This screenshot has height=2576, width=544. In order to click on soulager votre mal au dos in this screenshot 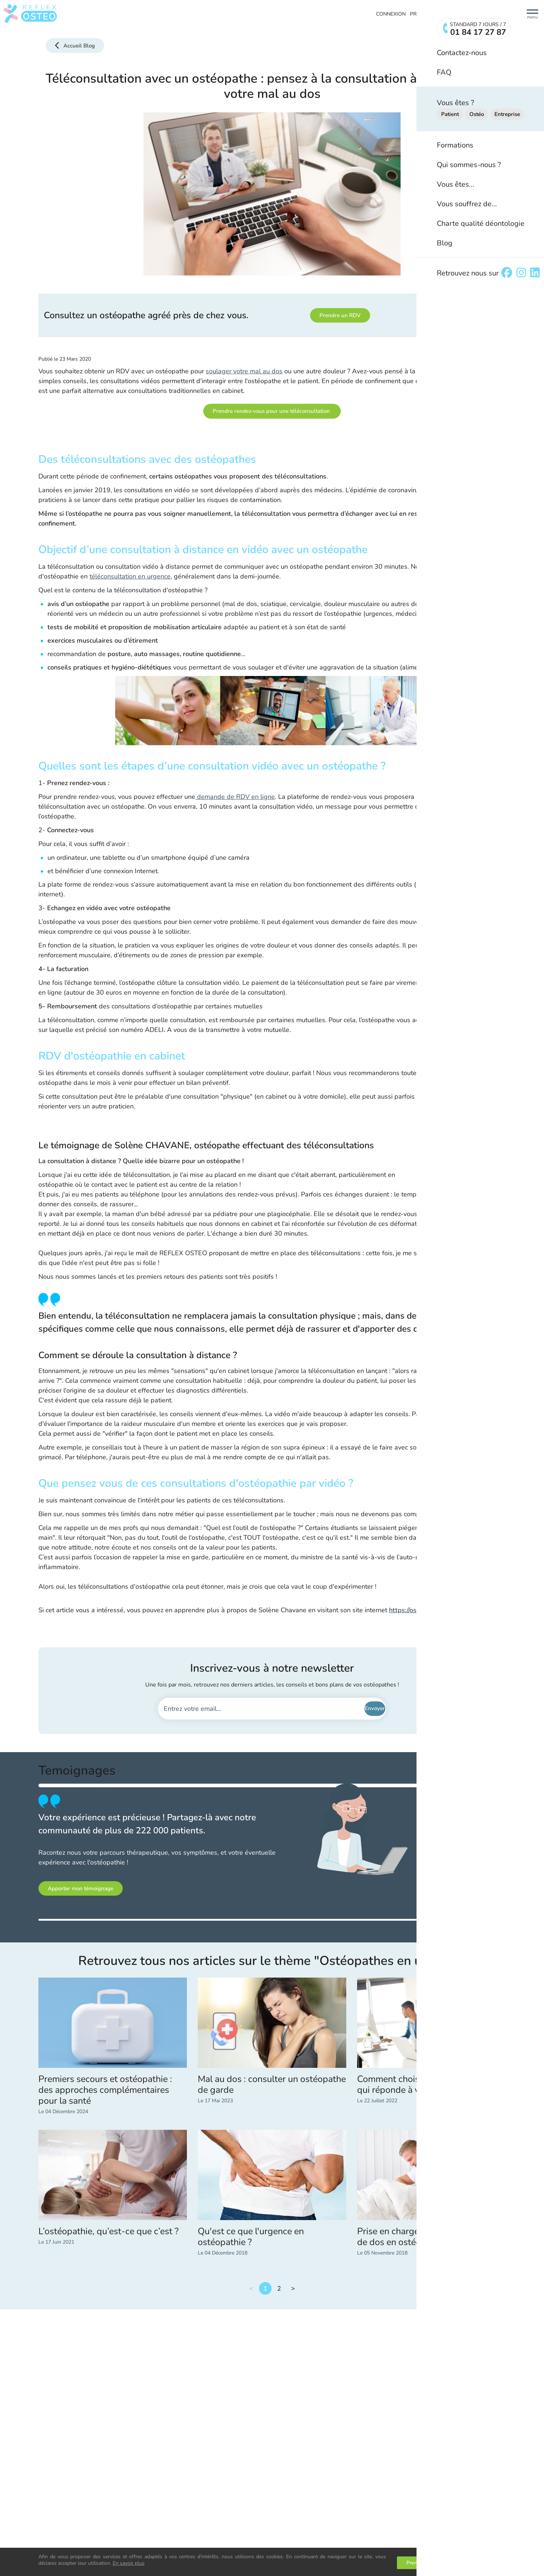, I will do `click(244, 371)`.